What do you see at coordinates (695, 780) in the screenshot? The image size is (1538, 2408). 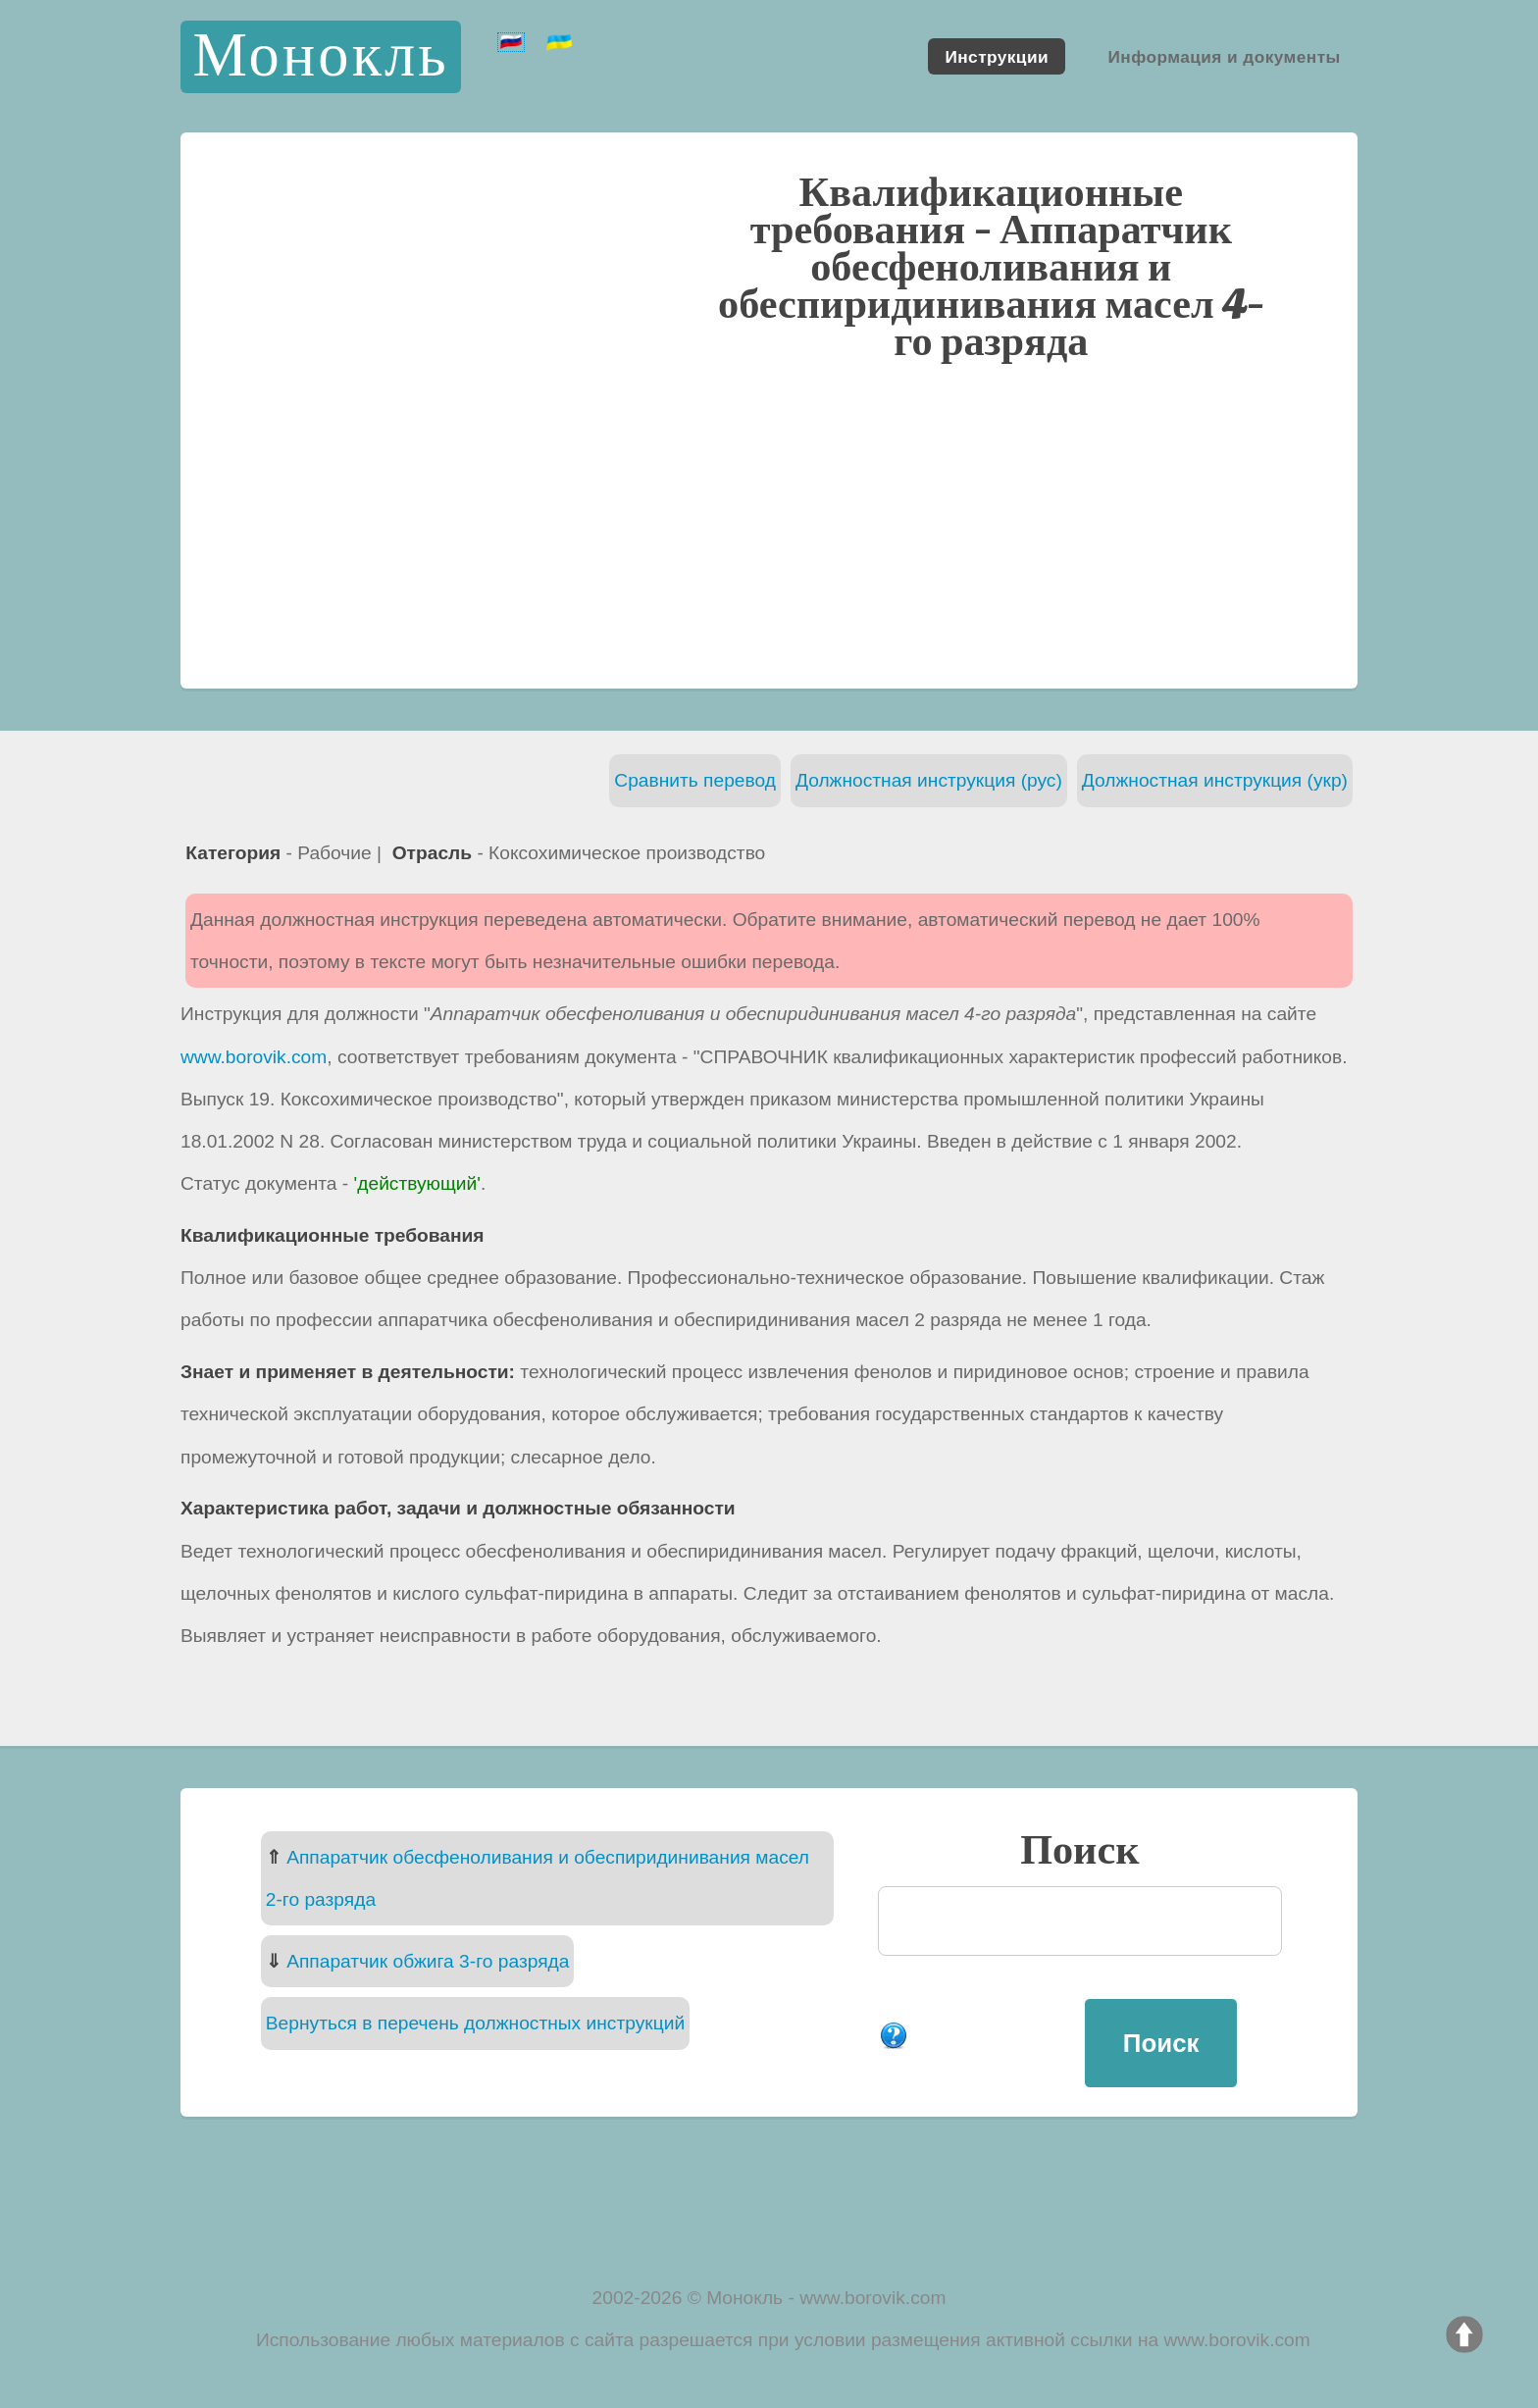 I see `Сравнить перевод` at bounding box center [695, 780].